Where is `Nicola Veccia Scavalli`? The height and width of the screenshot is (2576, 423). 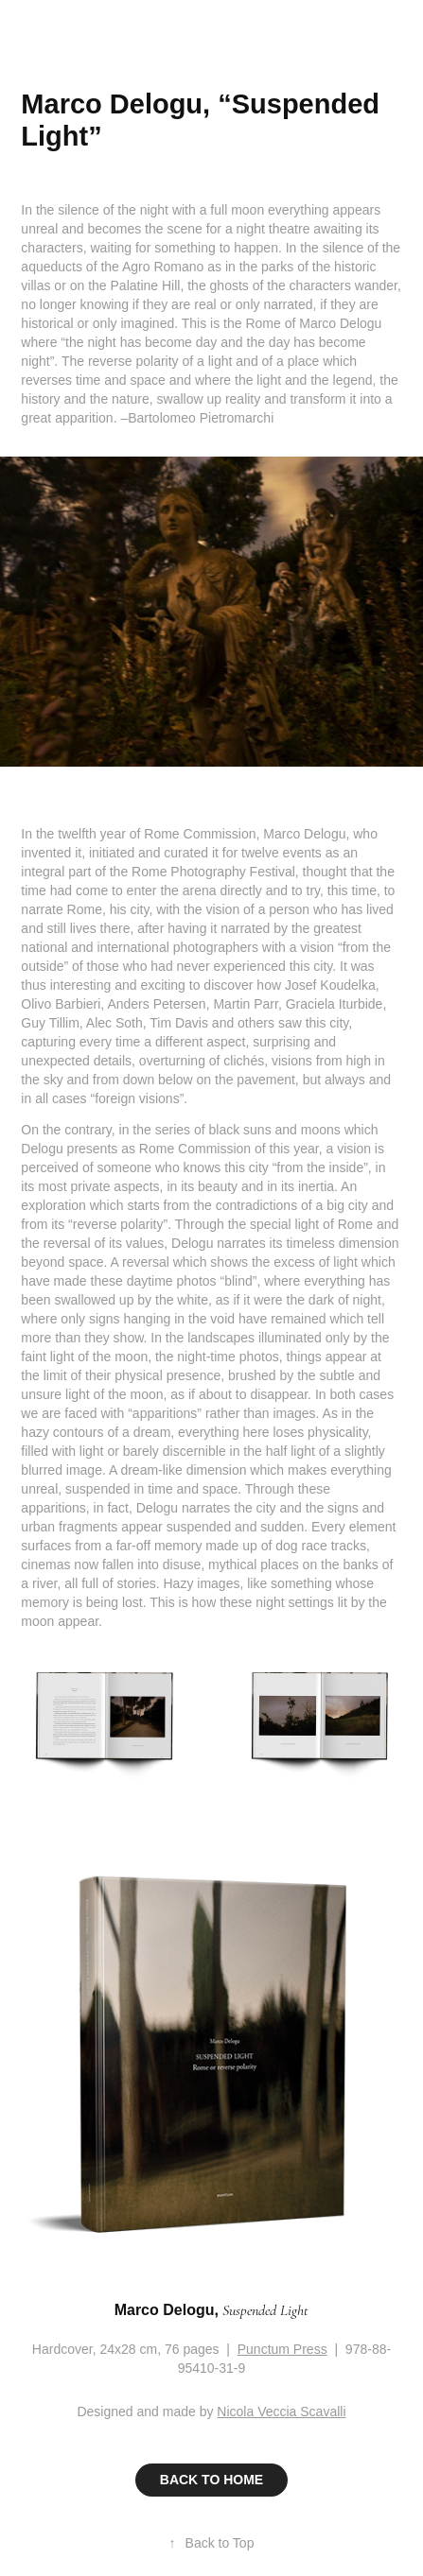
Nicola Veccia Scavalli is located at coordinates (281, 2411).